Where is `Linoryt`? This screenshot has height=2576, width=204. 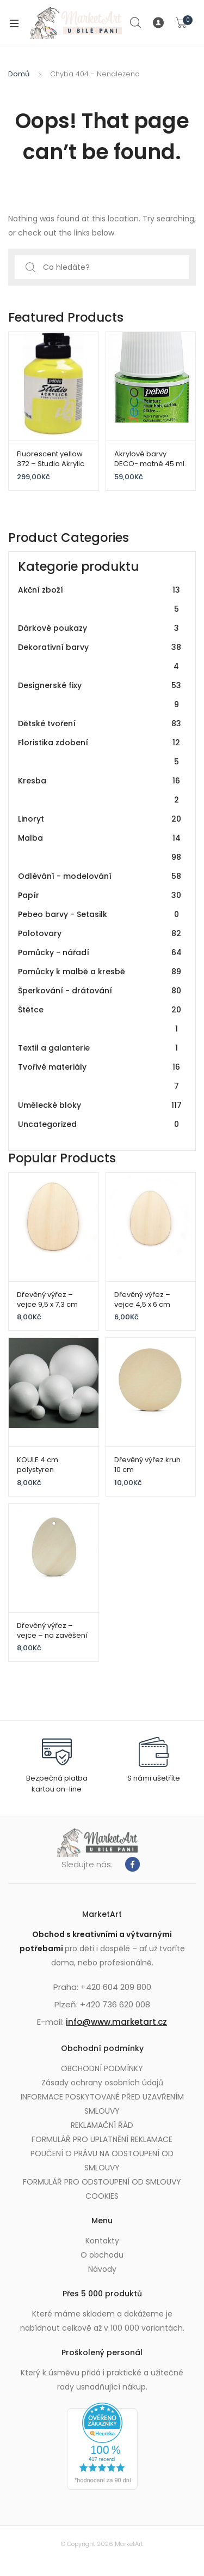 Linoryt is located at coordinates (100, 819).